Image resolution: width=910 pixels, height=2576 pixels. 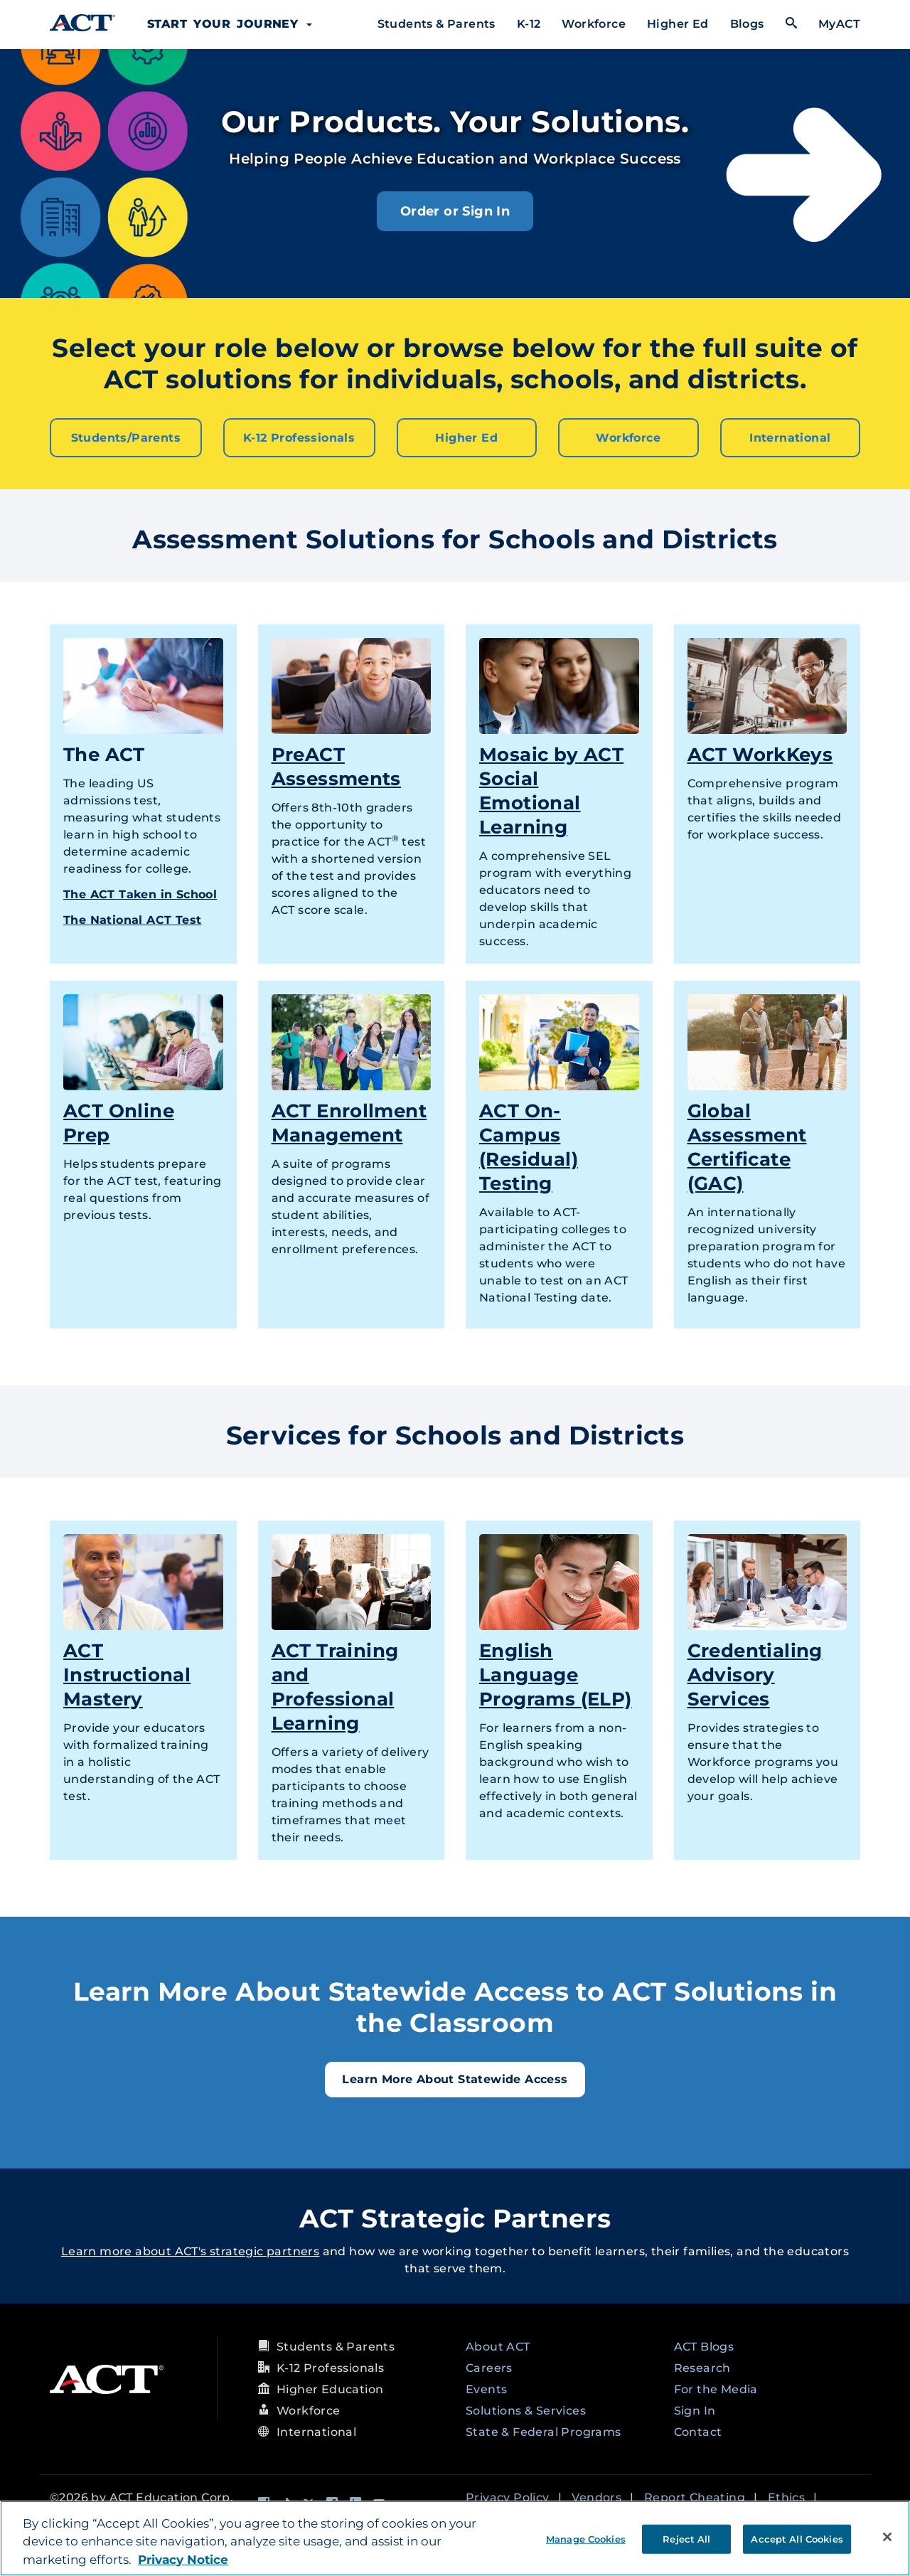 What do you see at coordinates (543, 2430) in the screenshot?
I see `State & Federal Programs` at bounding box center [543, 2430].